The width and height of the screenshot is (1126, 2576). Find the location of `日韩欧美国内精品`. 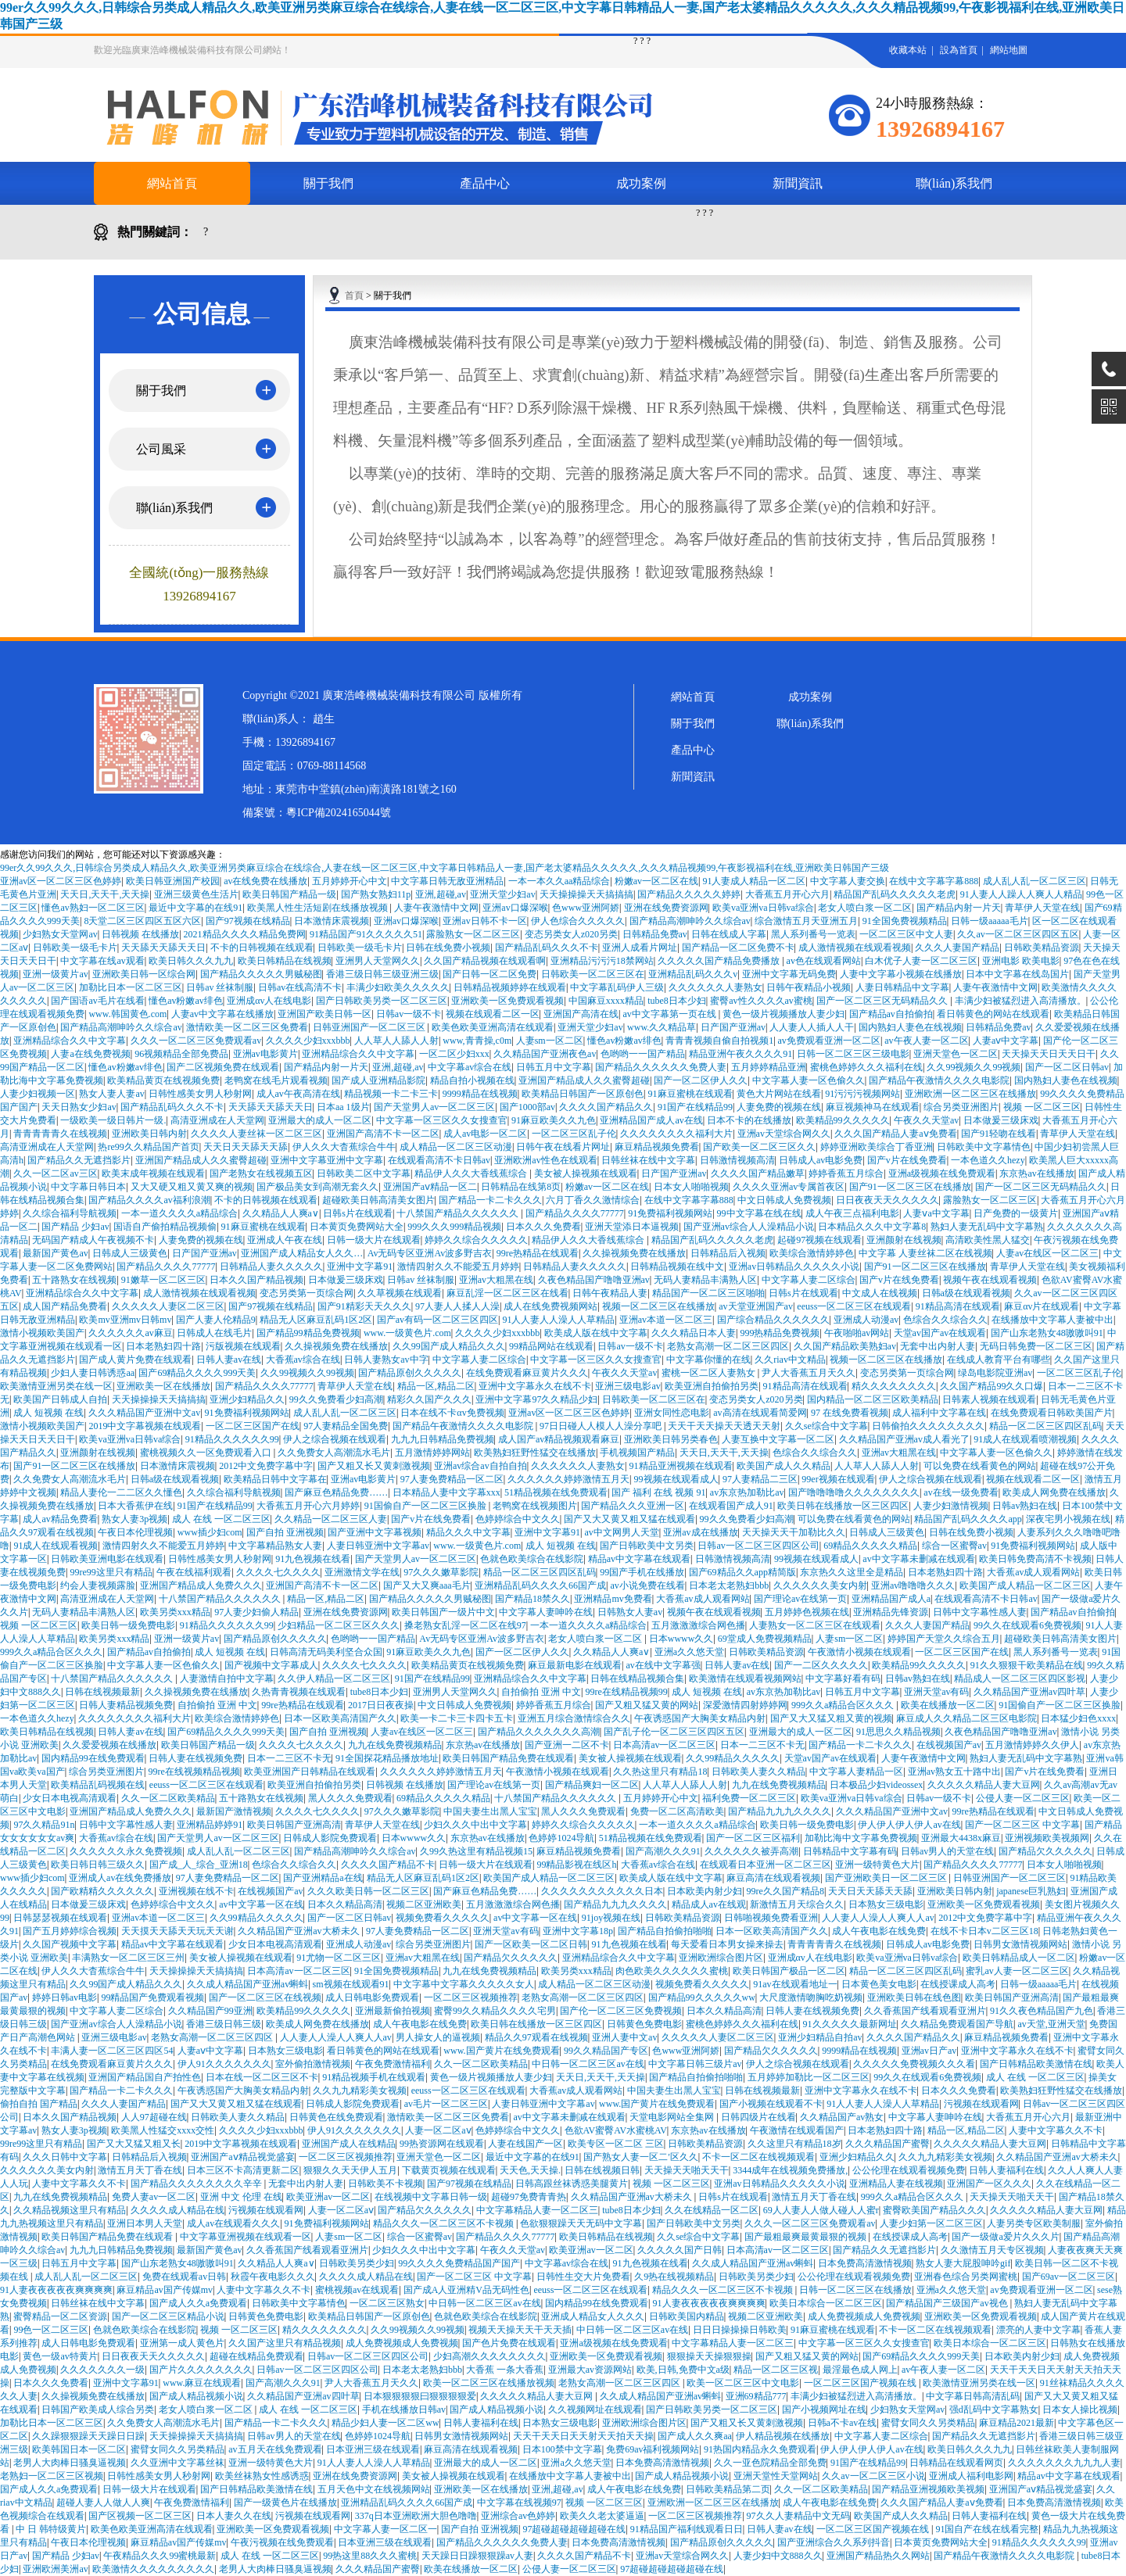

日韩欧美国内精品 is located at coordinates (686, 2316).